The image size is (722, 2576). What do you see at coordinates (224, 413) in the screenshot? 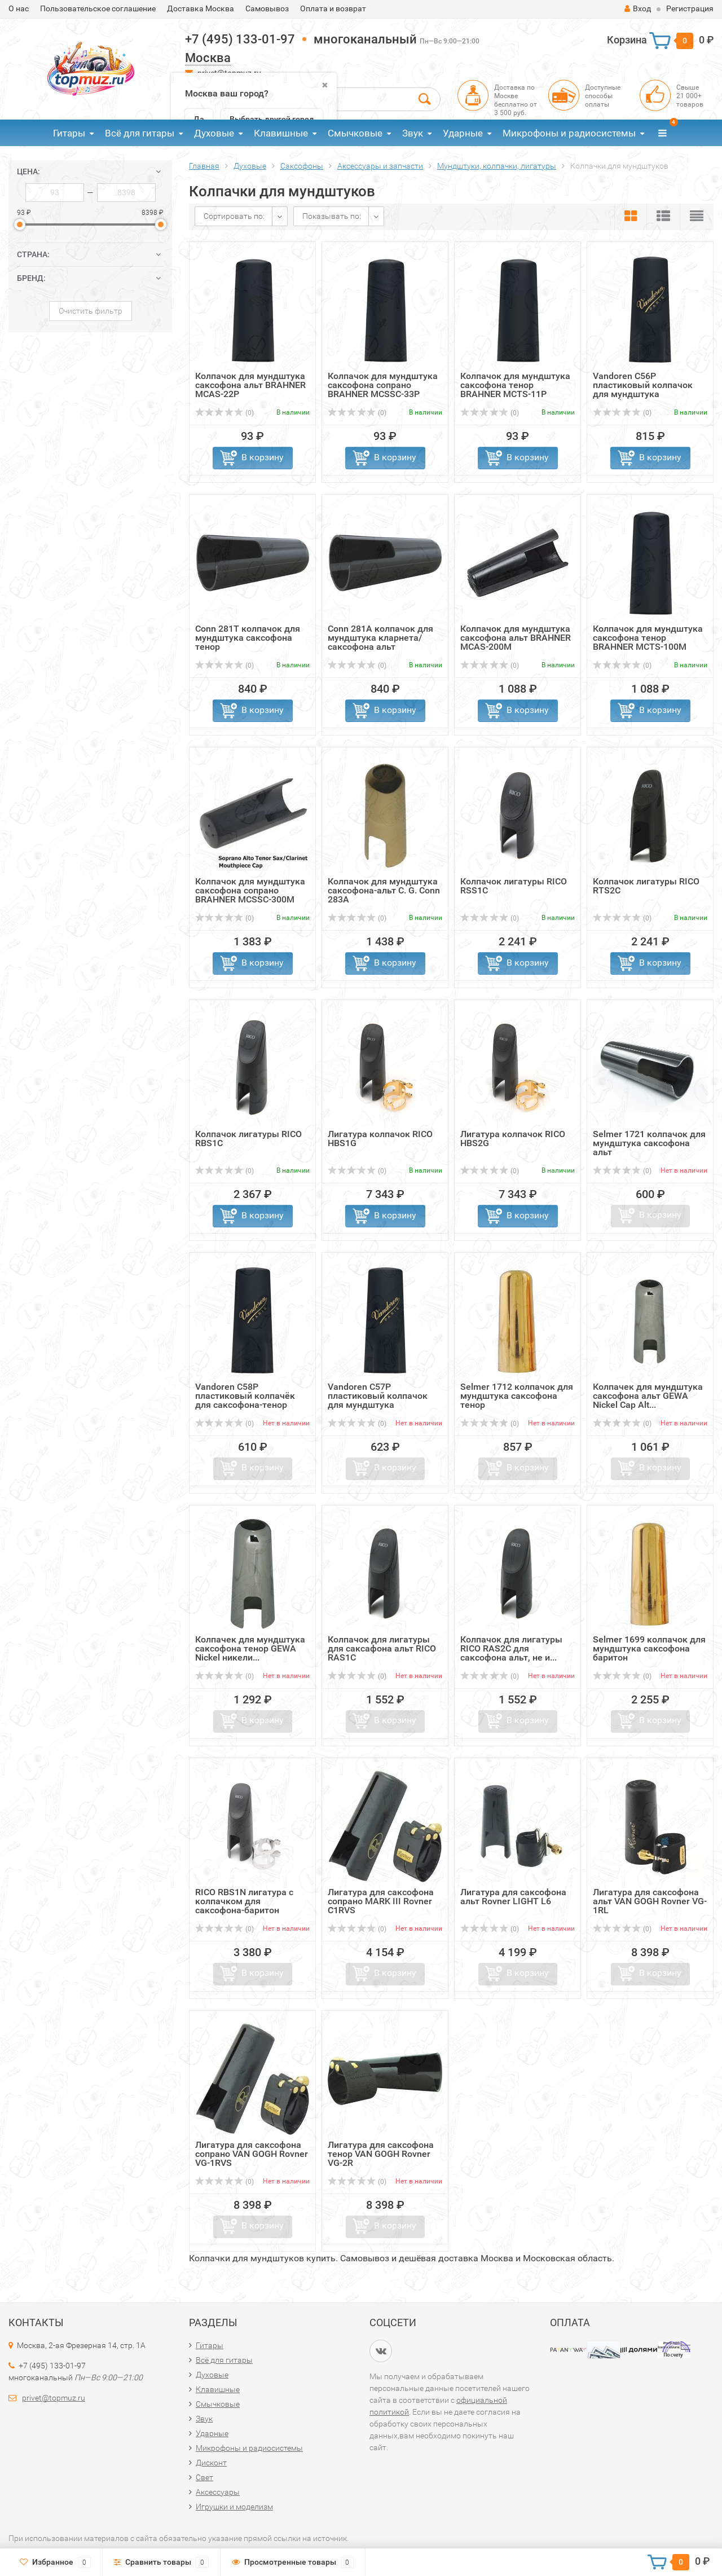
I see `(0)` at bounding box center [224, 413].